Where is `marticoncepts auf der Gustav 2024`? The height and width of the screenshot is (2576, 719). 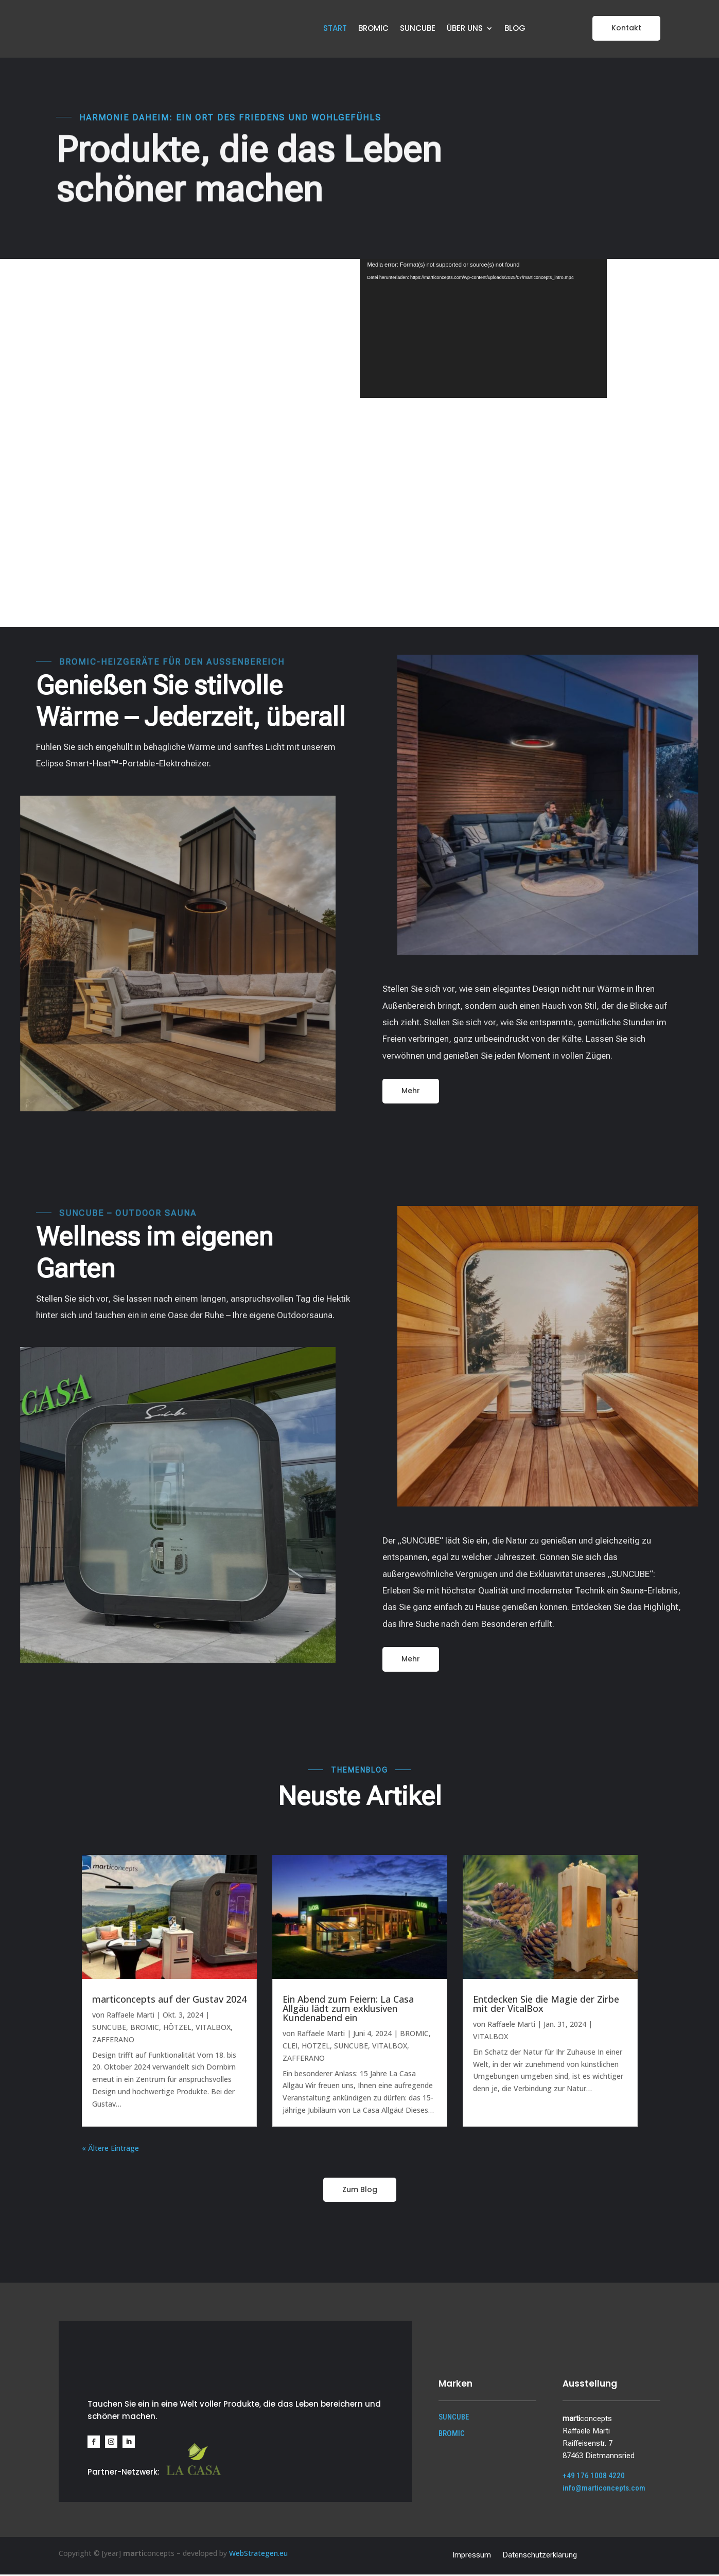
marticoncepts auf der Gustav 2024 is located at coordinates (169, 2000).